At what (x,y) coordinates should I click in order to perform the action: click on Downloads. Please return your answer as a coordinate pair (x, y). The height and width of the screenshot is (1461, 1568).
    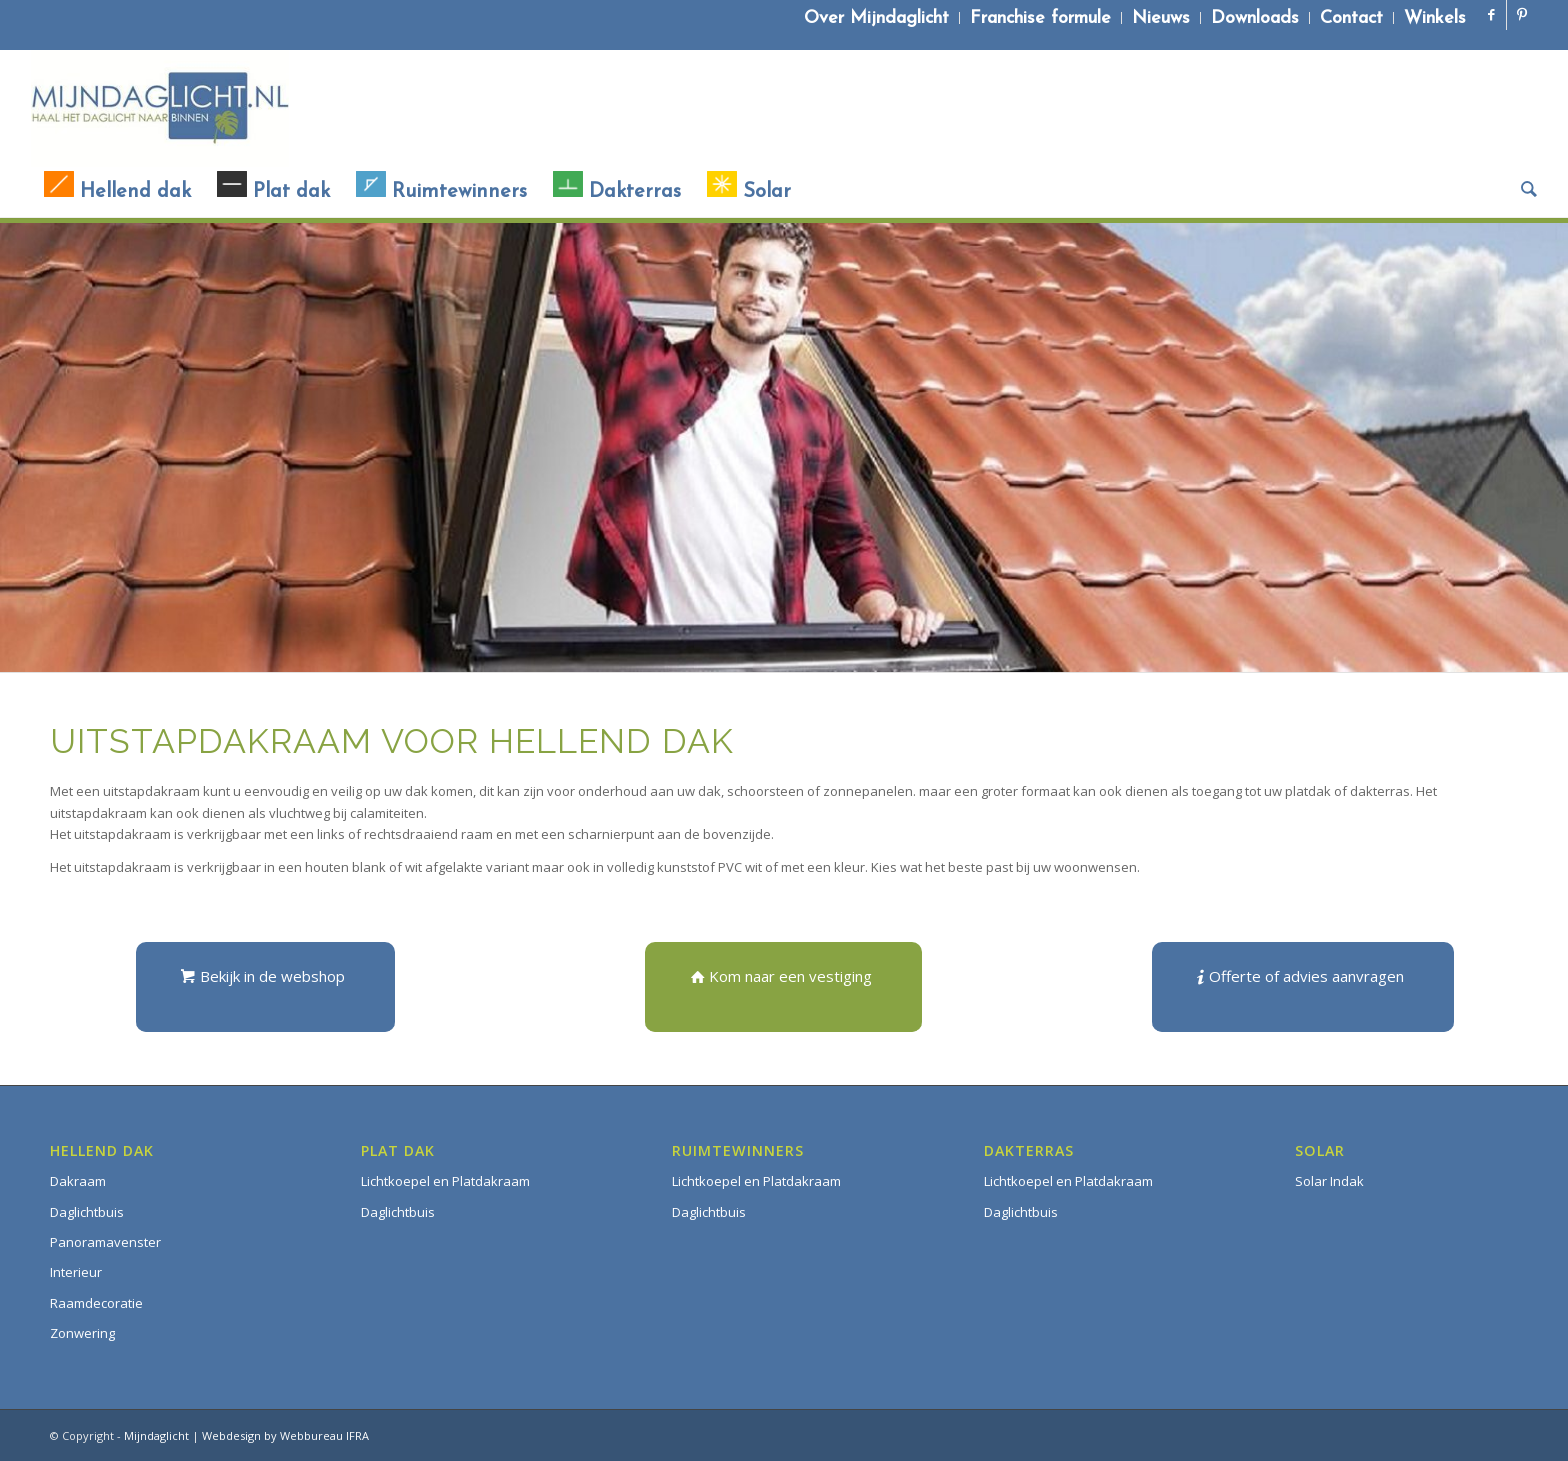
    Looking at the image, I should click on (1255, 18).